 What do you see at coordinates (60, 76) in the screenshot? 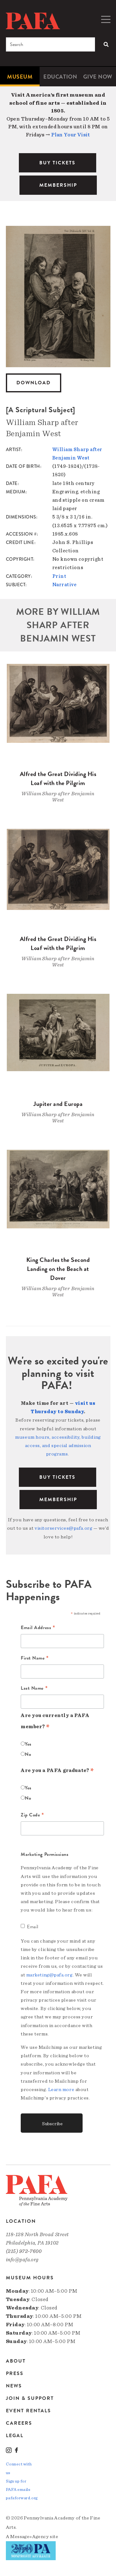
I see `Education` at bounding box center [60, 76].